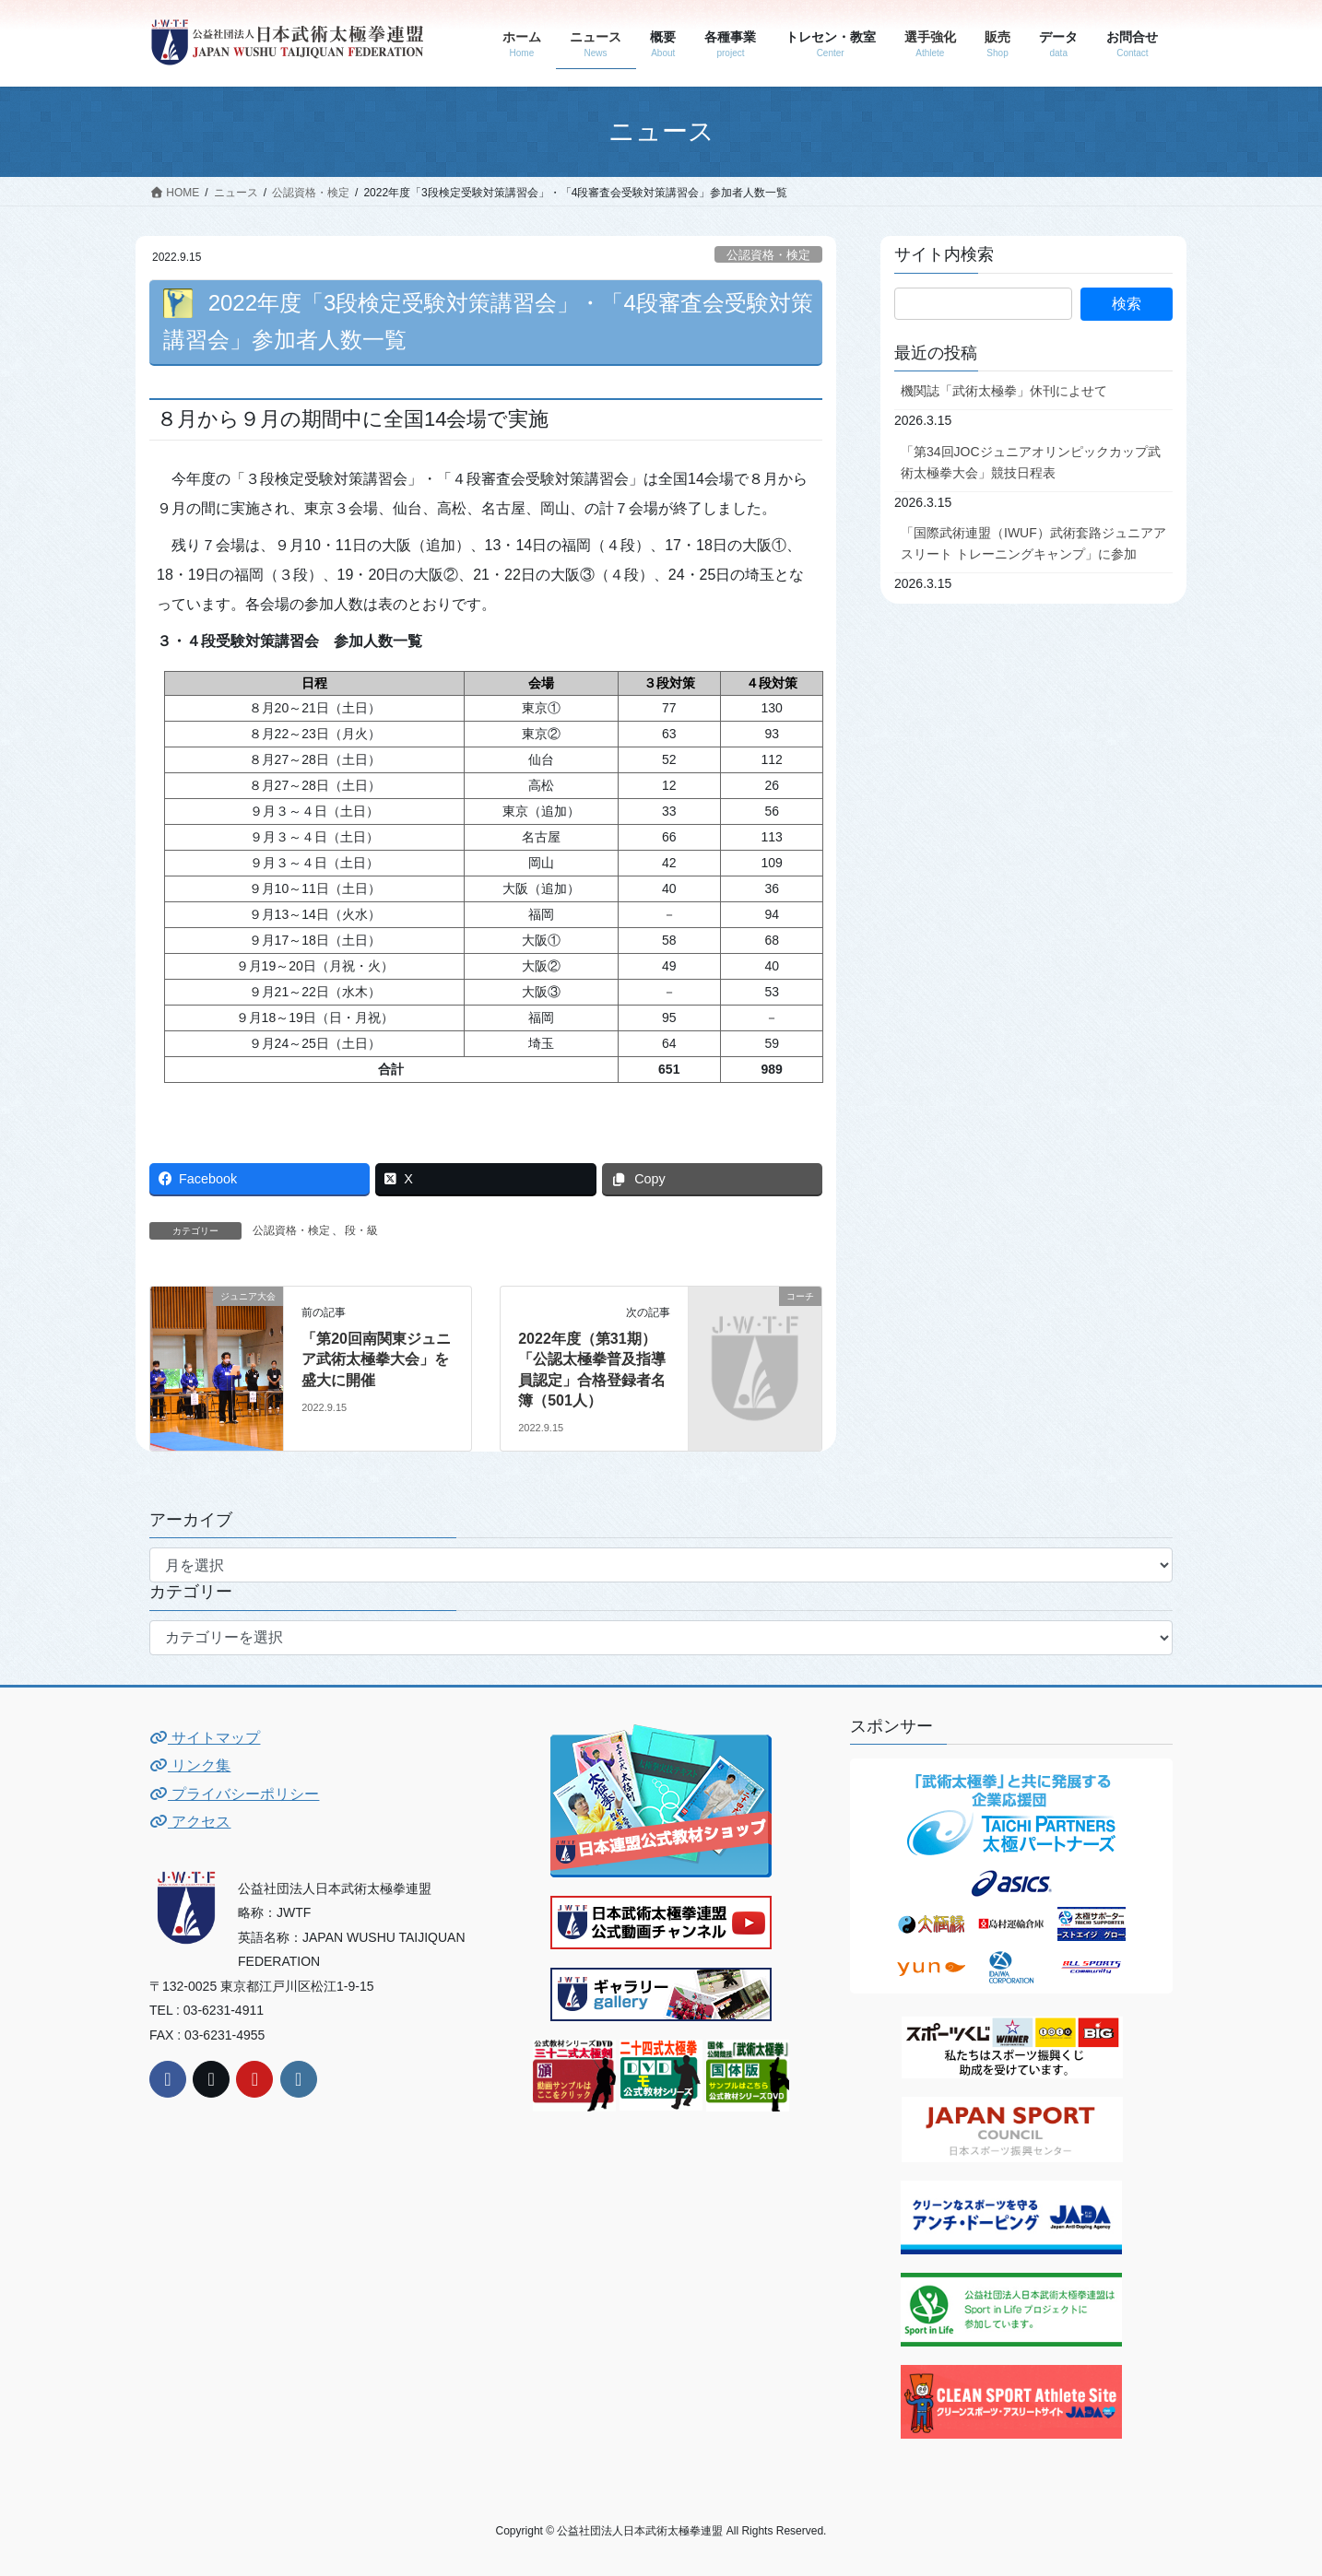 Image resolution: width=1322 pixels, height=2576 pixels. I want to click on 「第20回南関東ジュニア武術太極拳大会」を盛大に開催, so click(376, 1359).